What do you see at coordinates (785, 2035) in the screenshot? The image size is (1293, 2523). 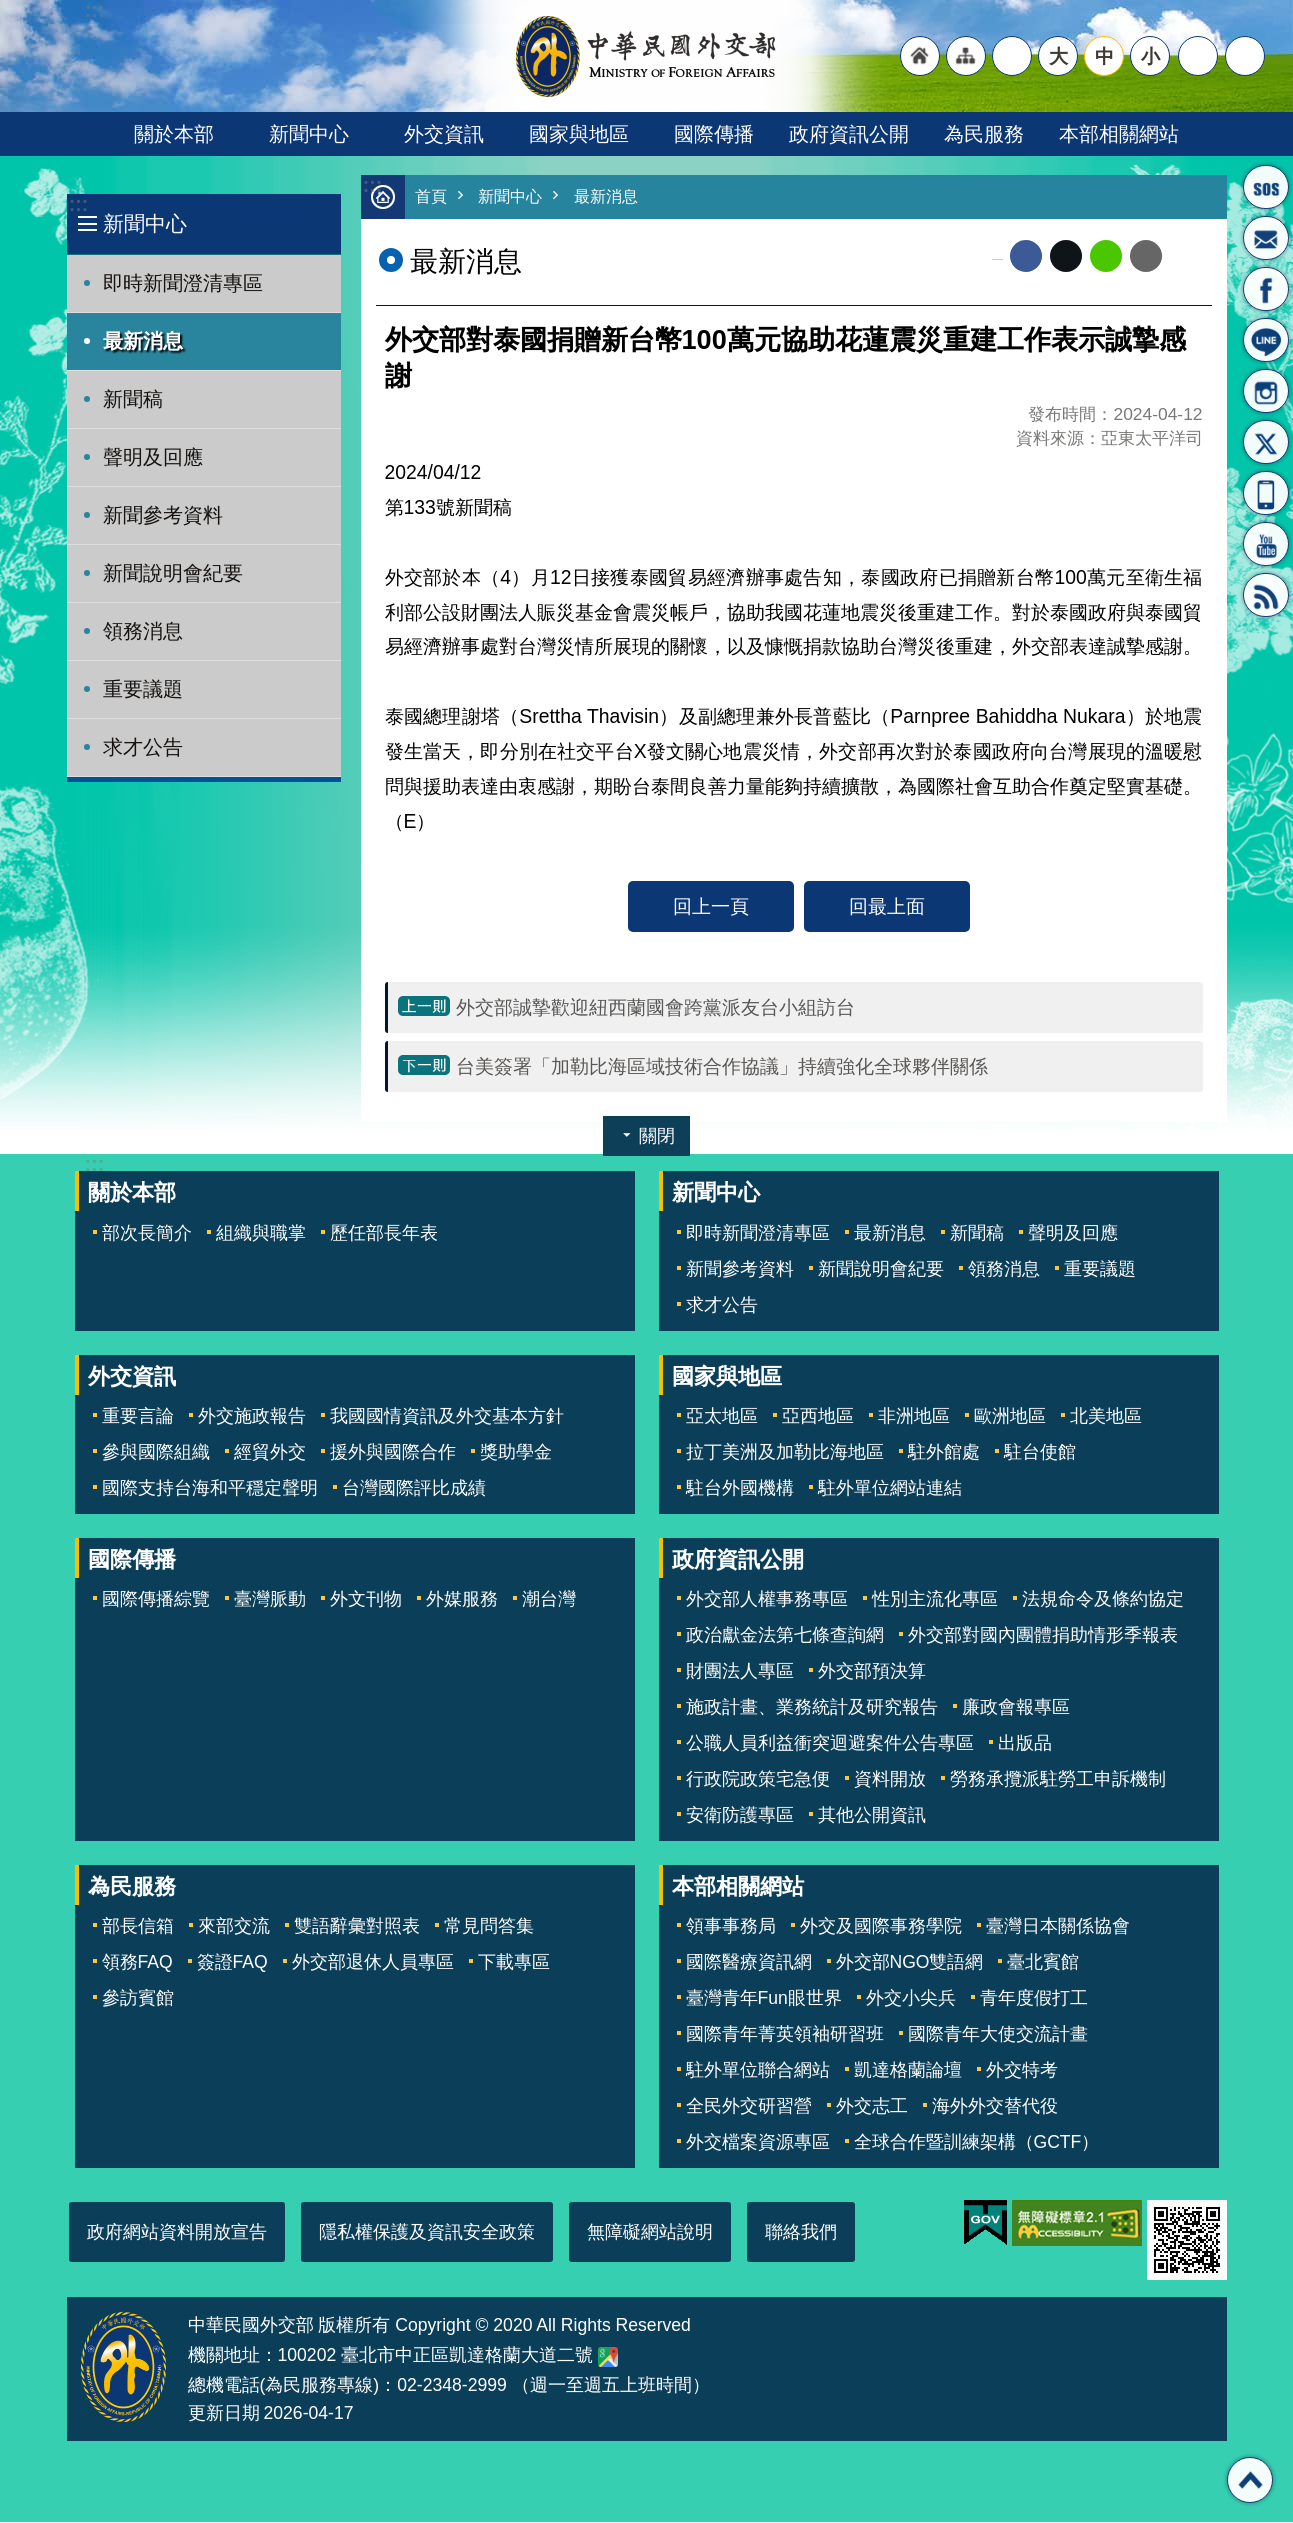 I see `國際青年菁英領袖研習班` at bounding box center [785, 2035].